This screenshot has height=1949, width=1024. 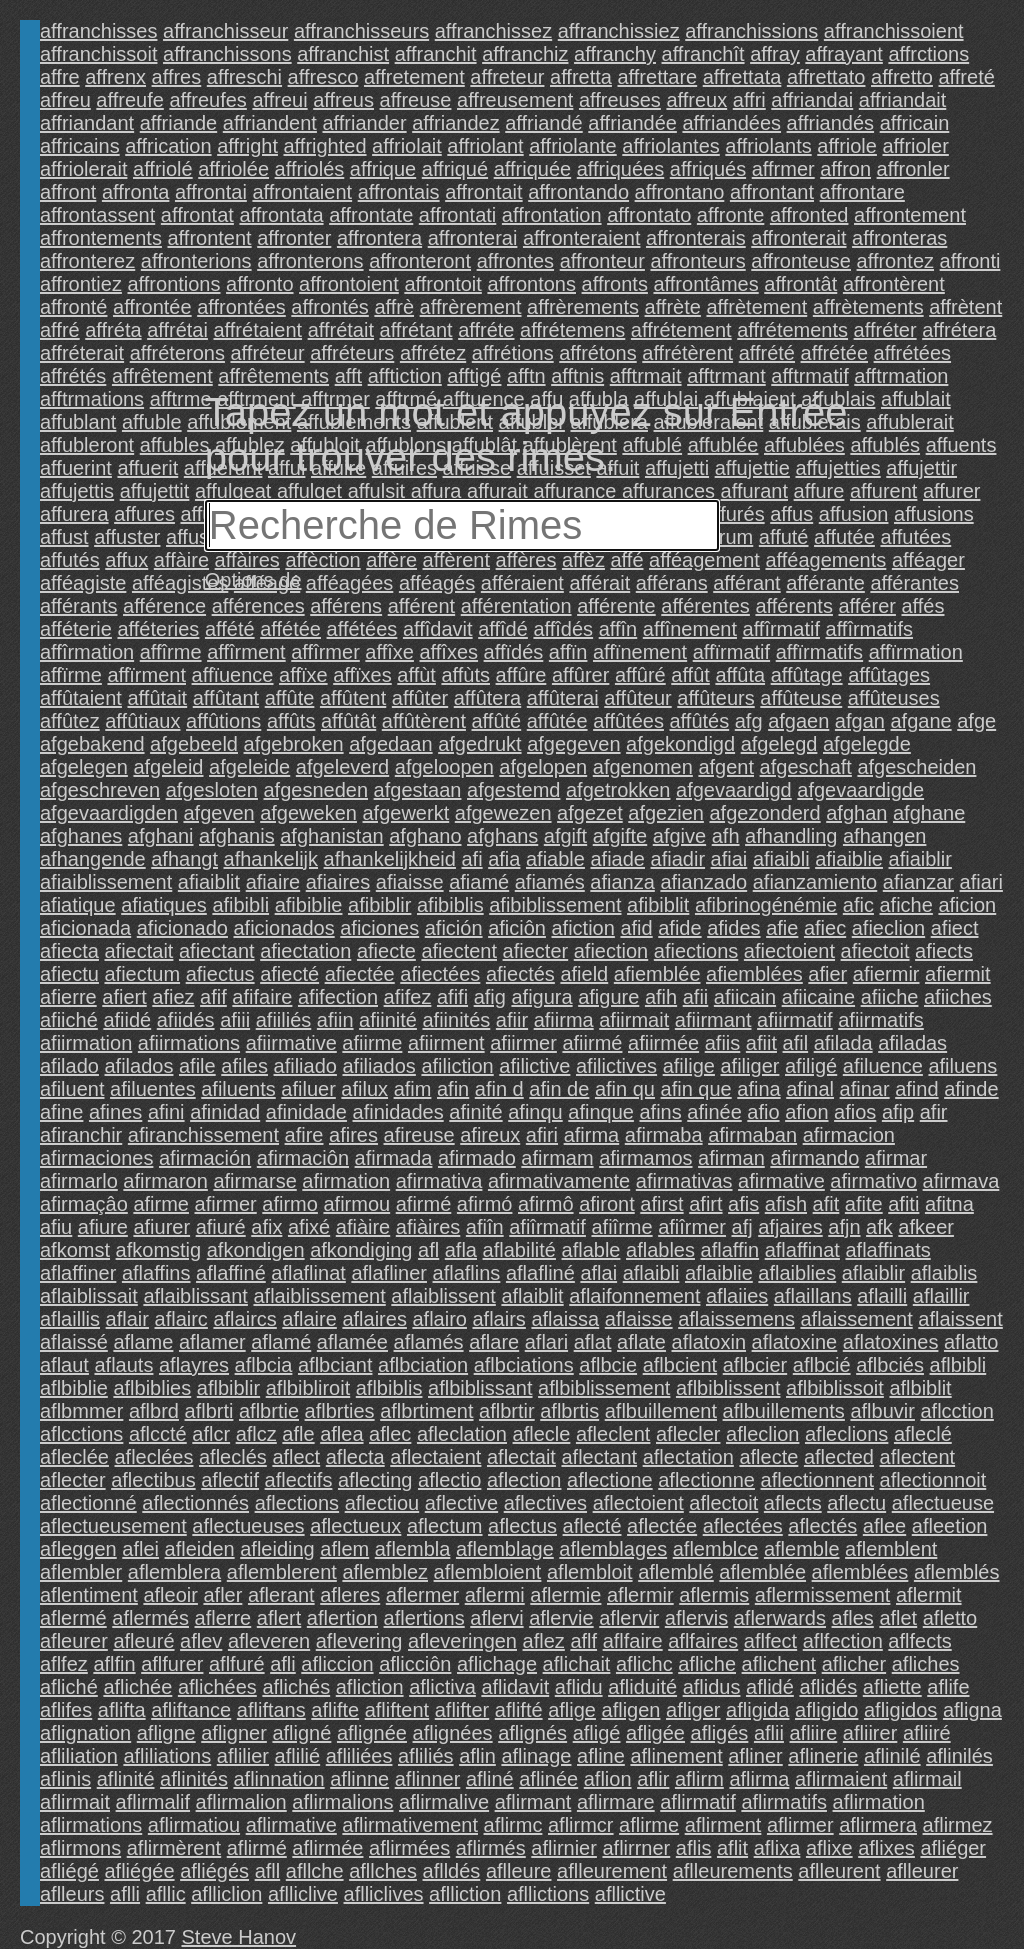 I want to click on affriandai, so click(x=812, y=100).